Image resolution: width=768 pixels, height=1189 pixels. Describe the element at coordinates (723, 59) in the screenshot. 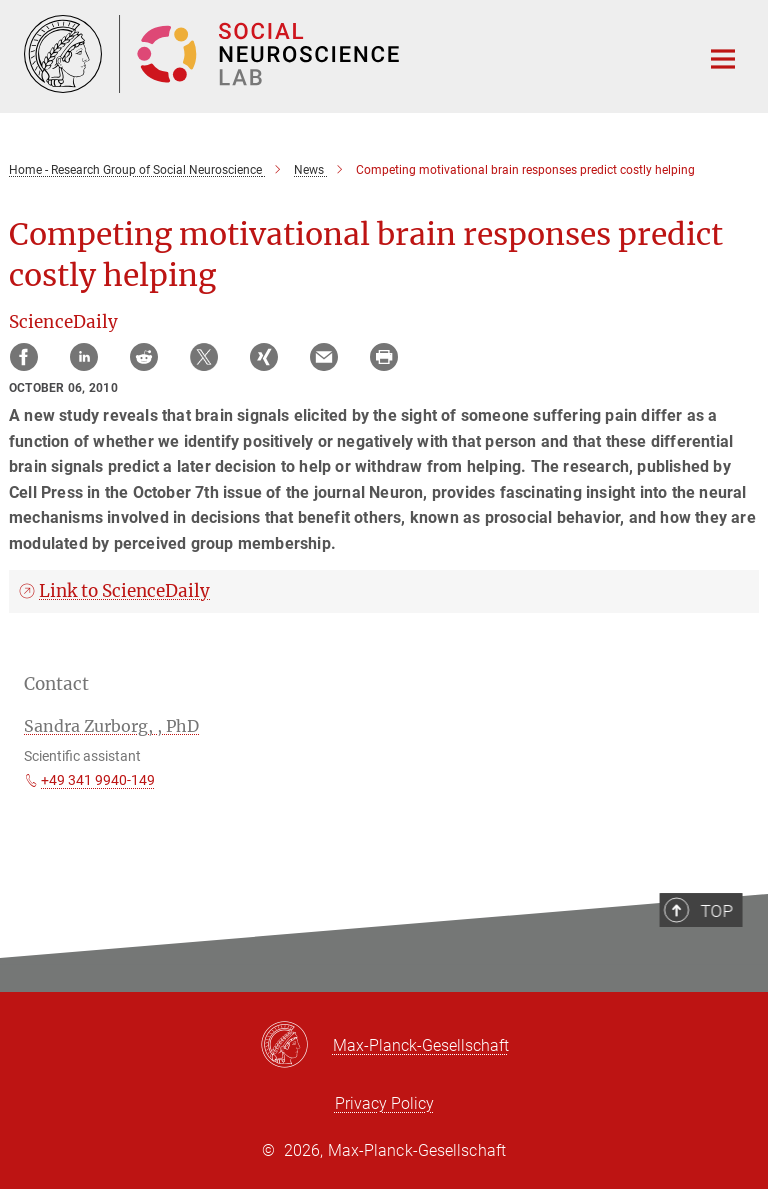

I see `[Main navigation switch]` at that location.